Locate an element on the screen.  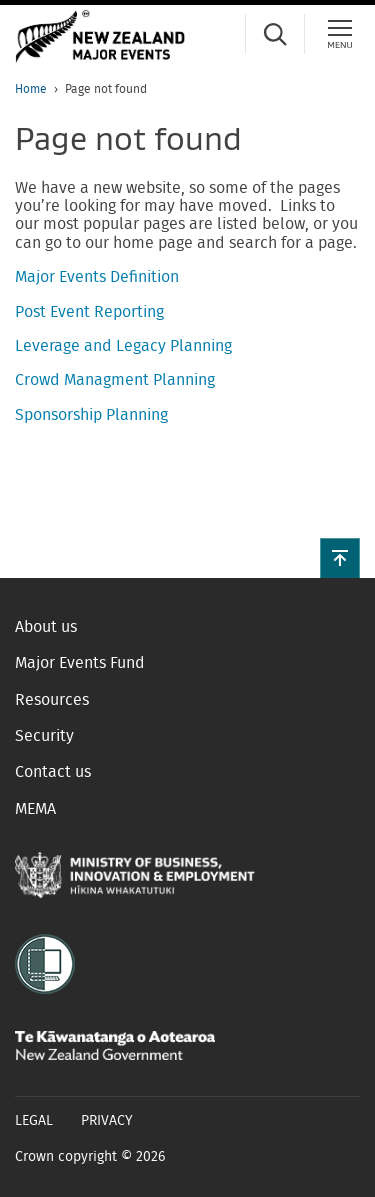
Resources is located at coordinates (52, 700).